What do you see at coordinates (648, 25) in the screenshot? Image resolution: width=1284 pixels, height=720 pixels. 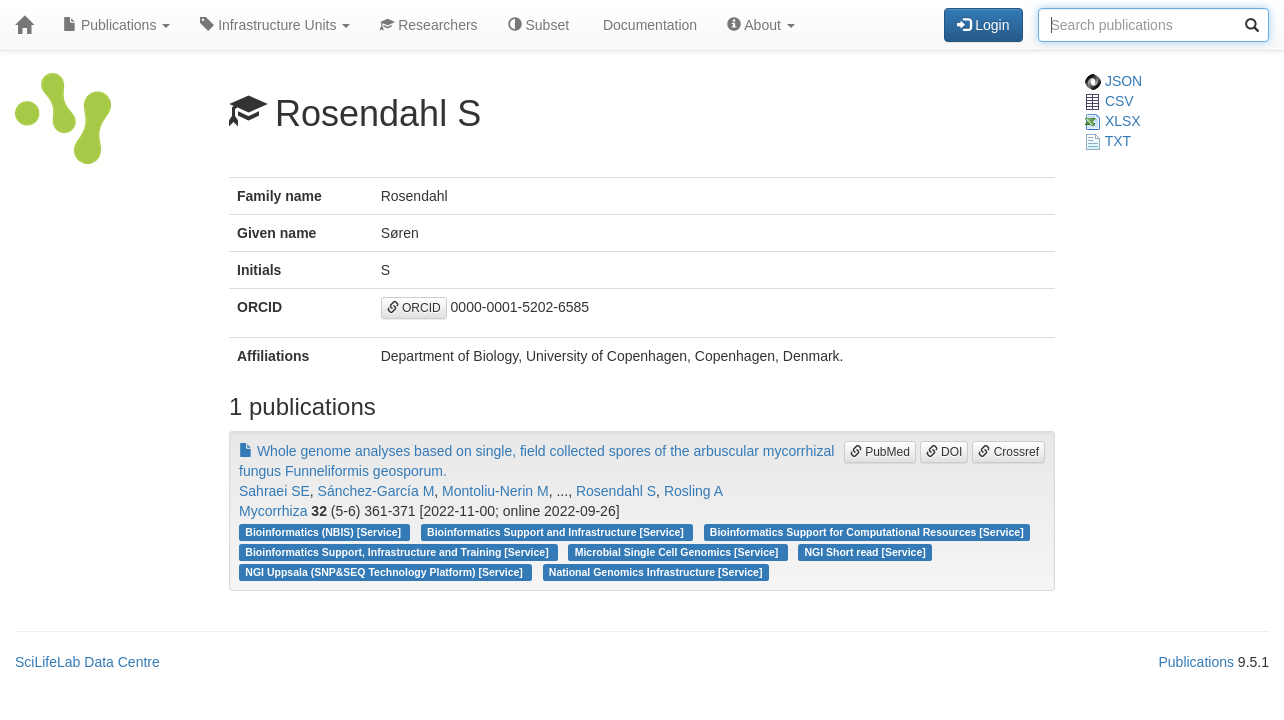 I see `Documentation` at bounding box center [648, 25].